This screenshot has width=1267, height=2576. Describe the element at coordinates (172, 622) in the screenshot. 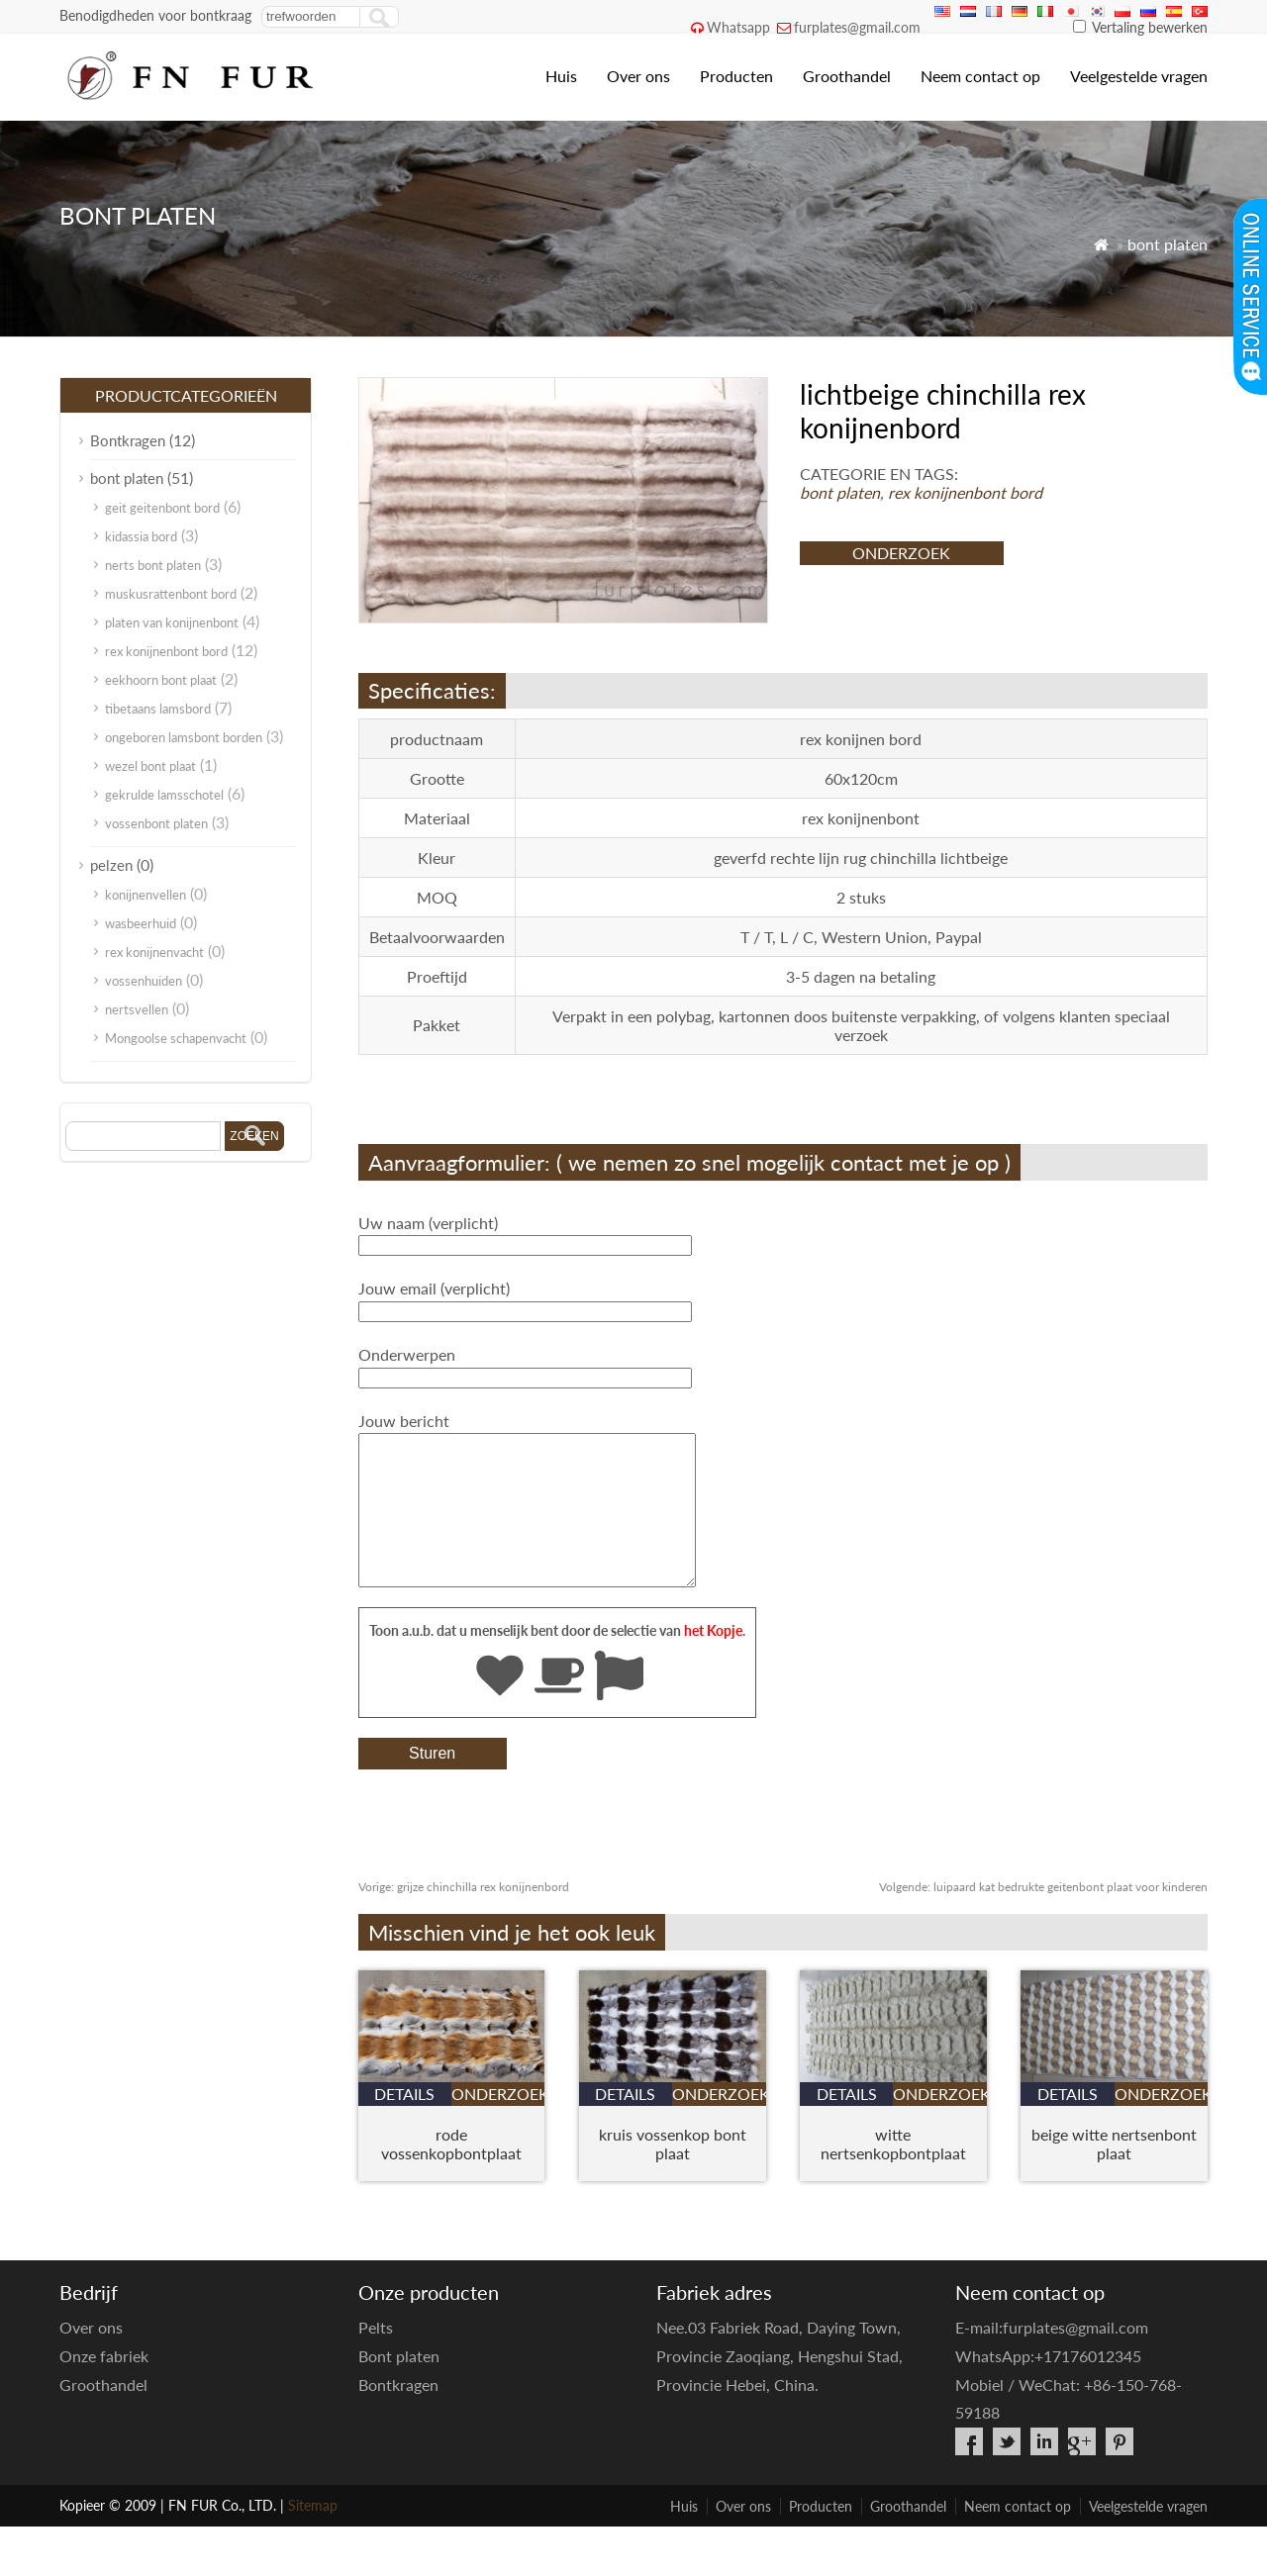

I see `platen van konijnenbont` at that location.